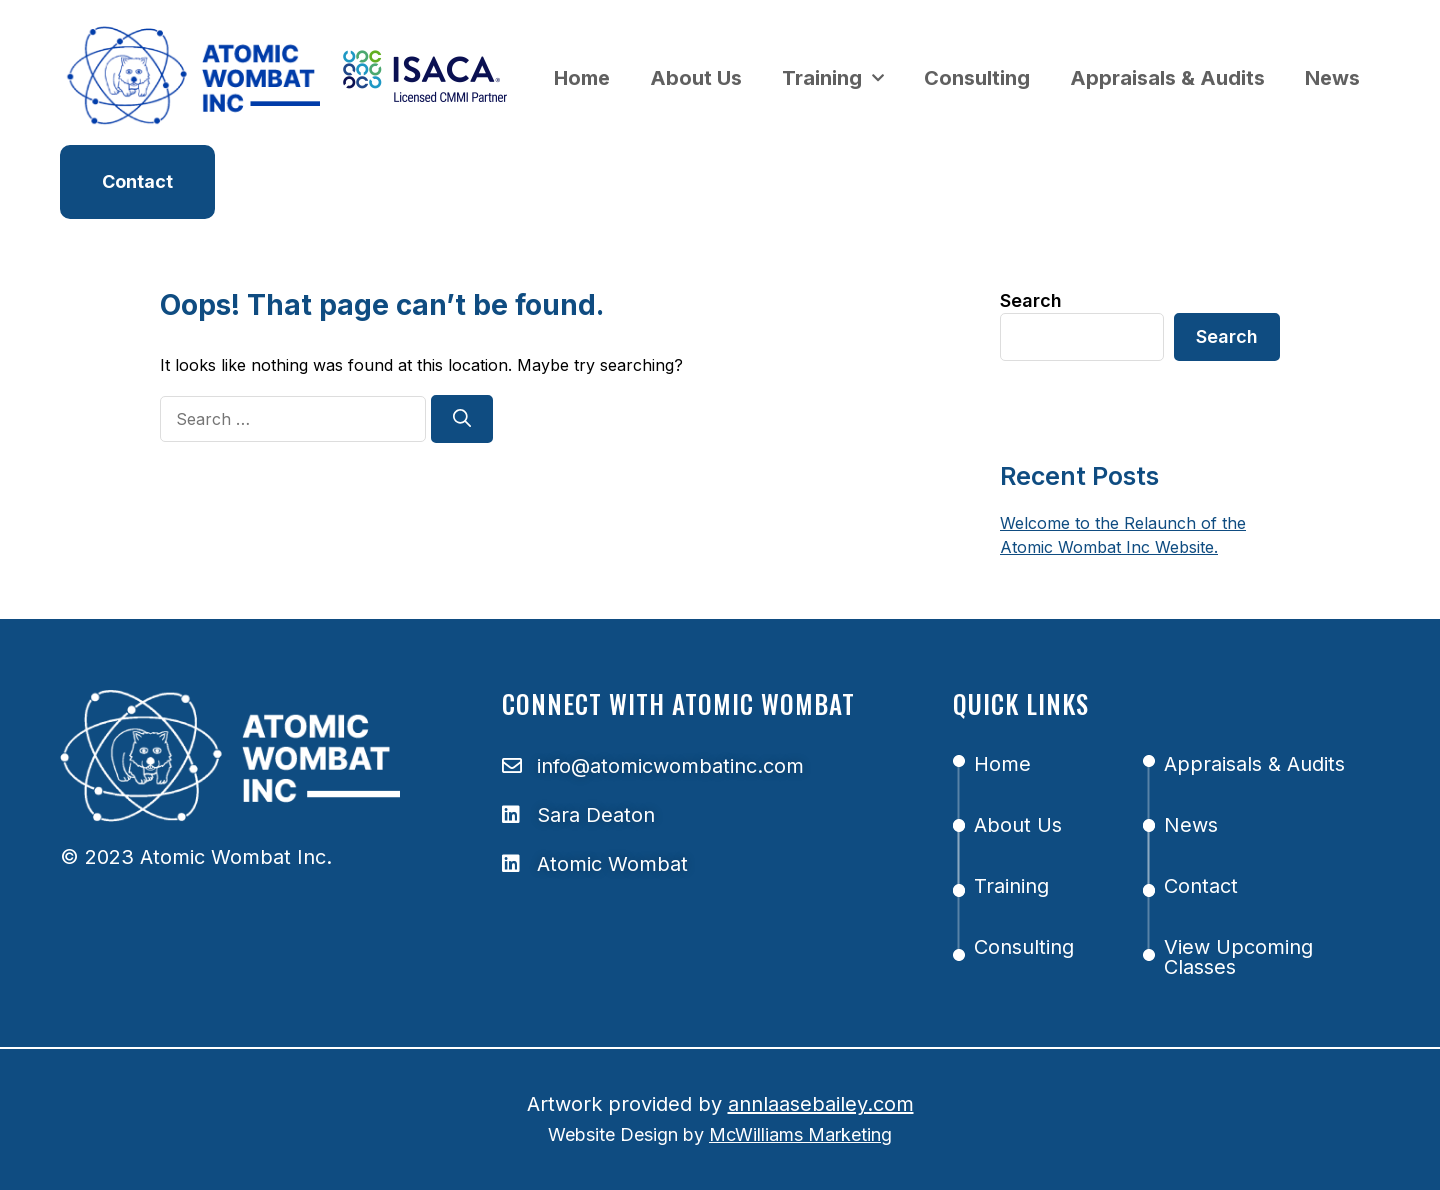 The width and height of the screenshot is (1440, 1190). What do you see at coordinates (1201, 886) in the screenshot?
I see `Contact` at bounding box center [1201, 886].